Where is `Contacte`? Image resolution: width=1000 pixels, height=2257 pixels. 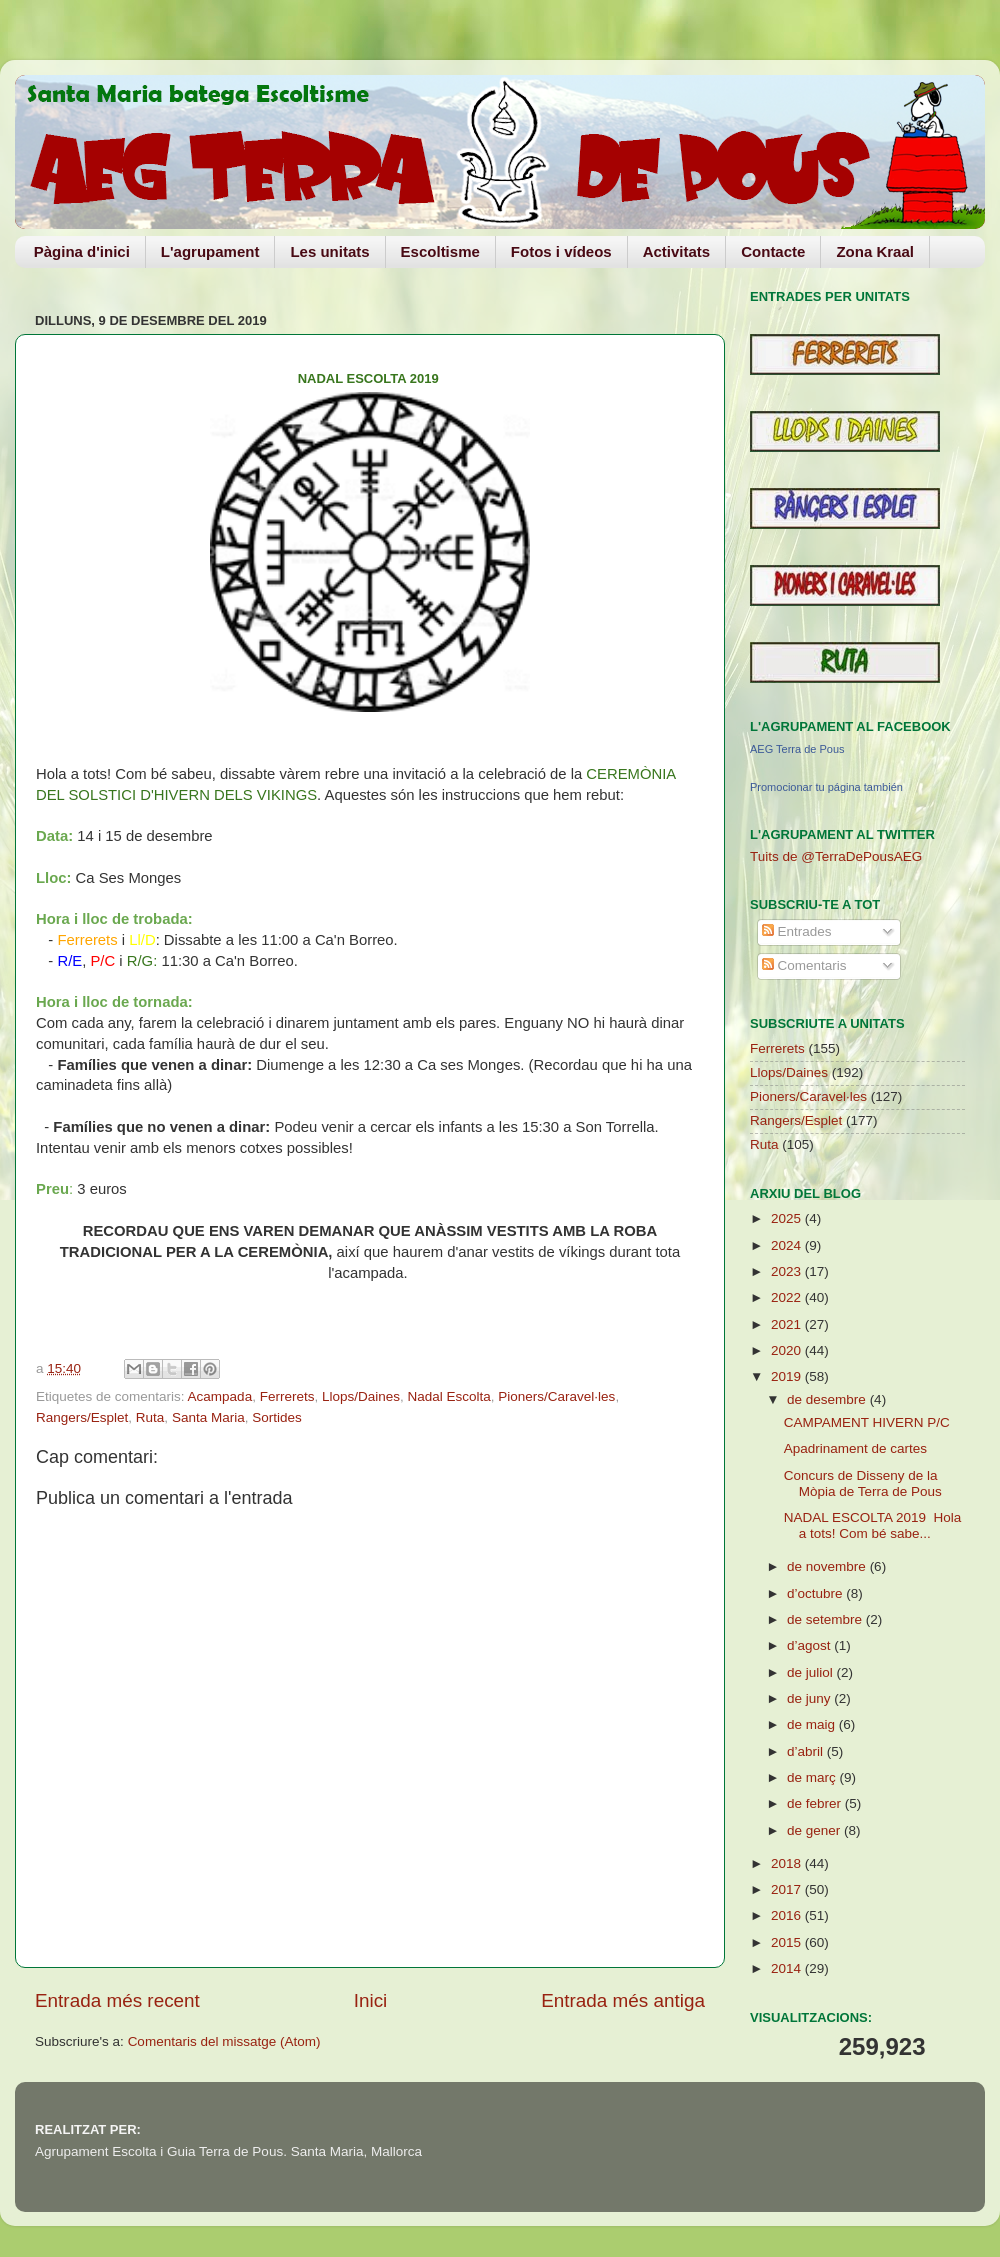
Contacte is located at coordinates (773, 251).